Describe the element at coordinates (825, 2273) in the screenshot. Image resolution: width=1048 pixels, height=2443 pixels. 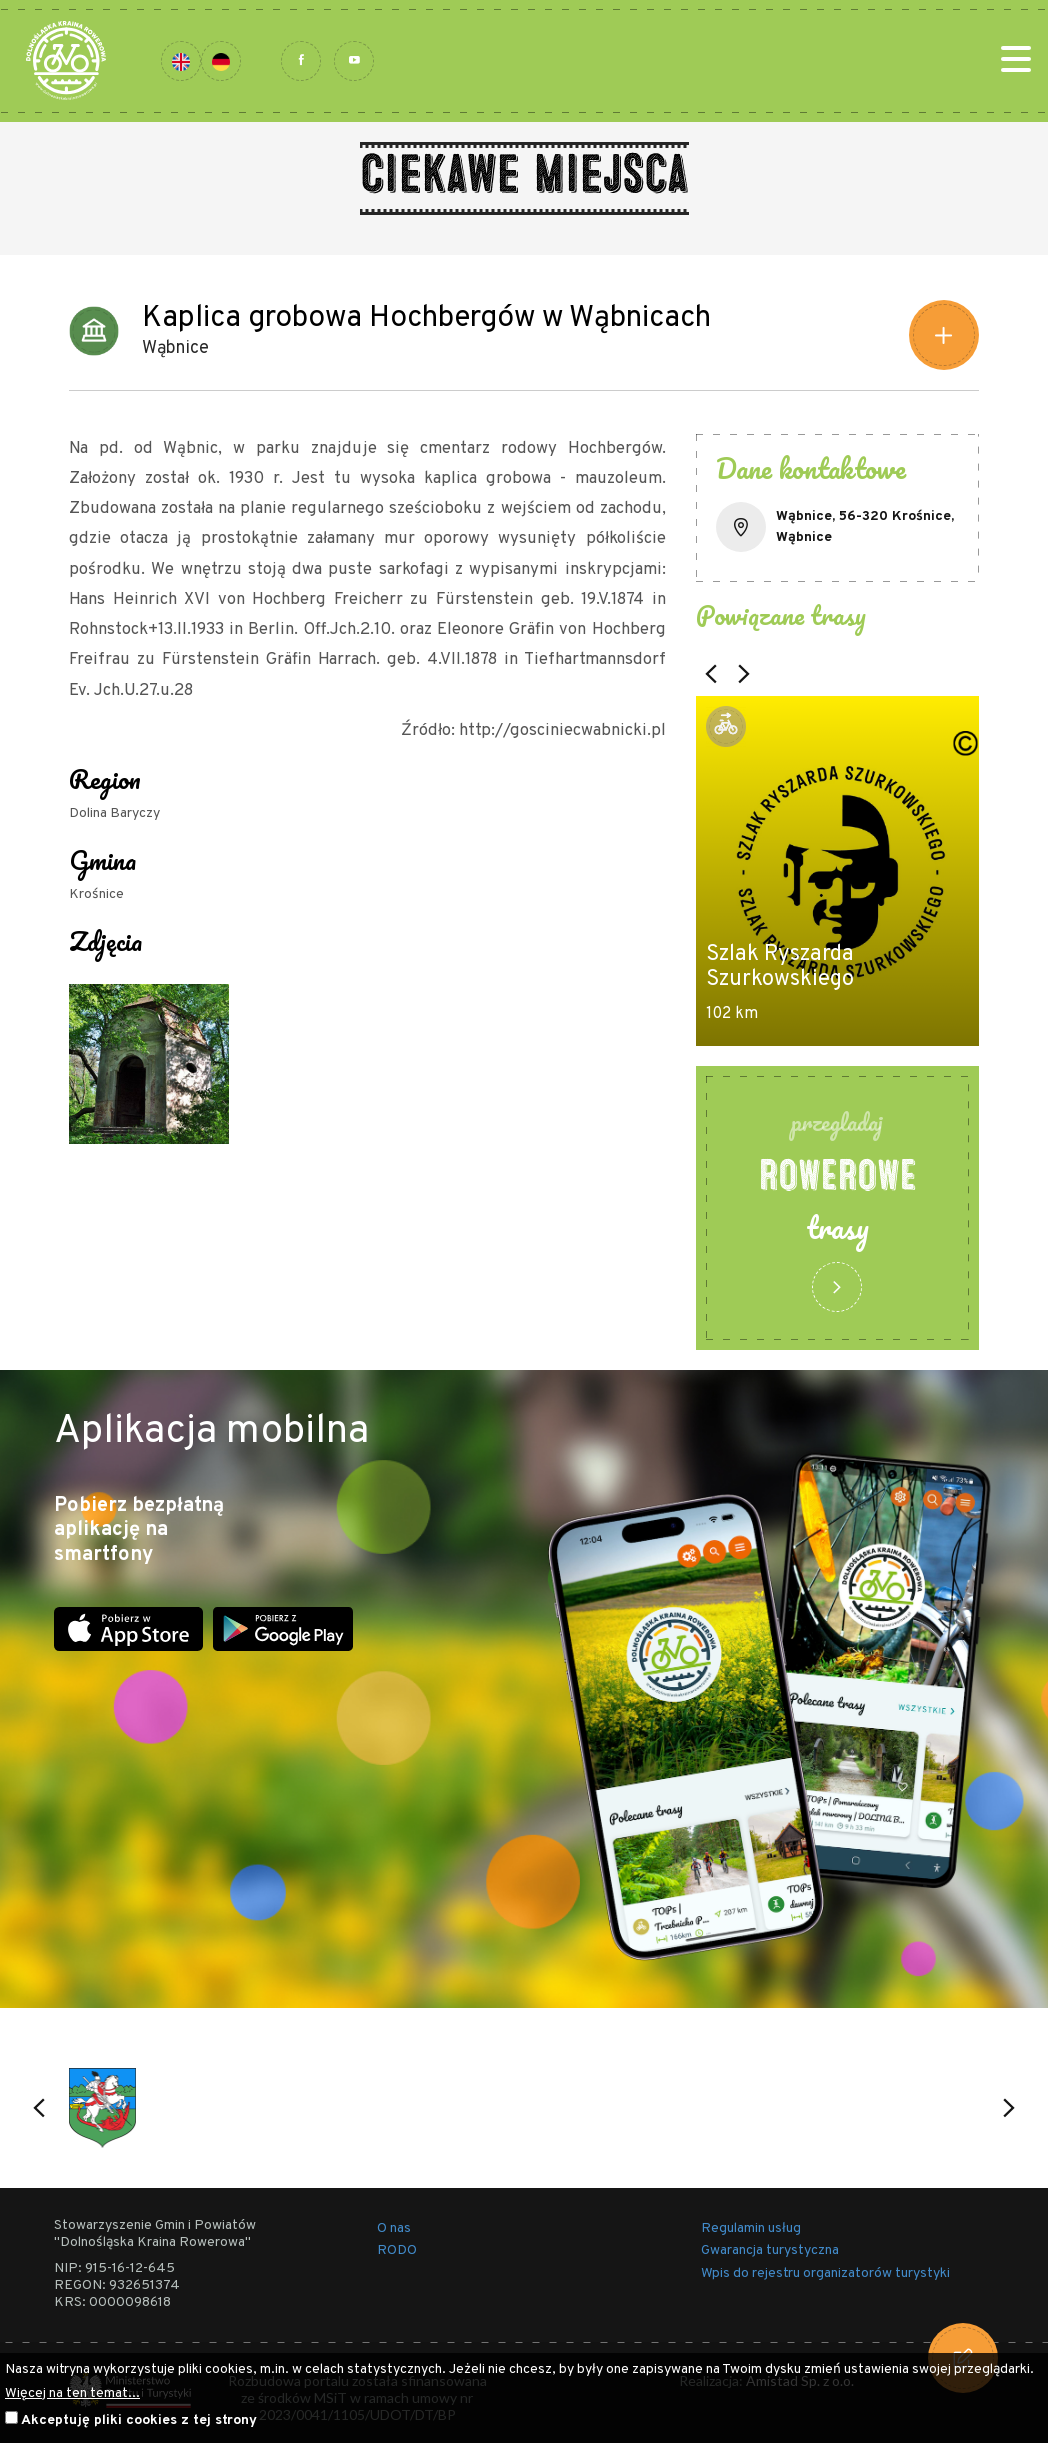
I see `Wpis do rejestru organizatorów turystyki` at that location.